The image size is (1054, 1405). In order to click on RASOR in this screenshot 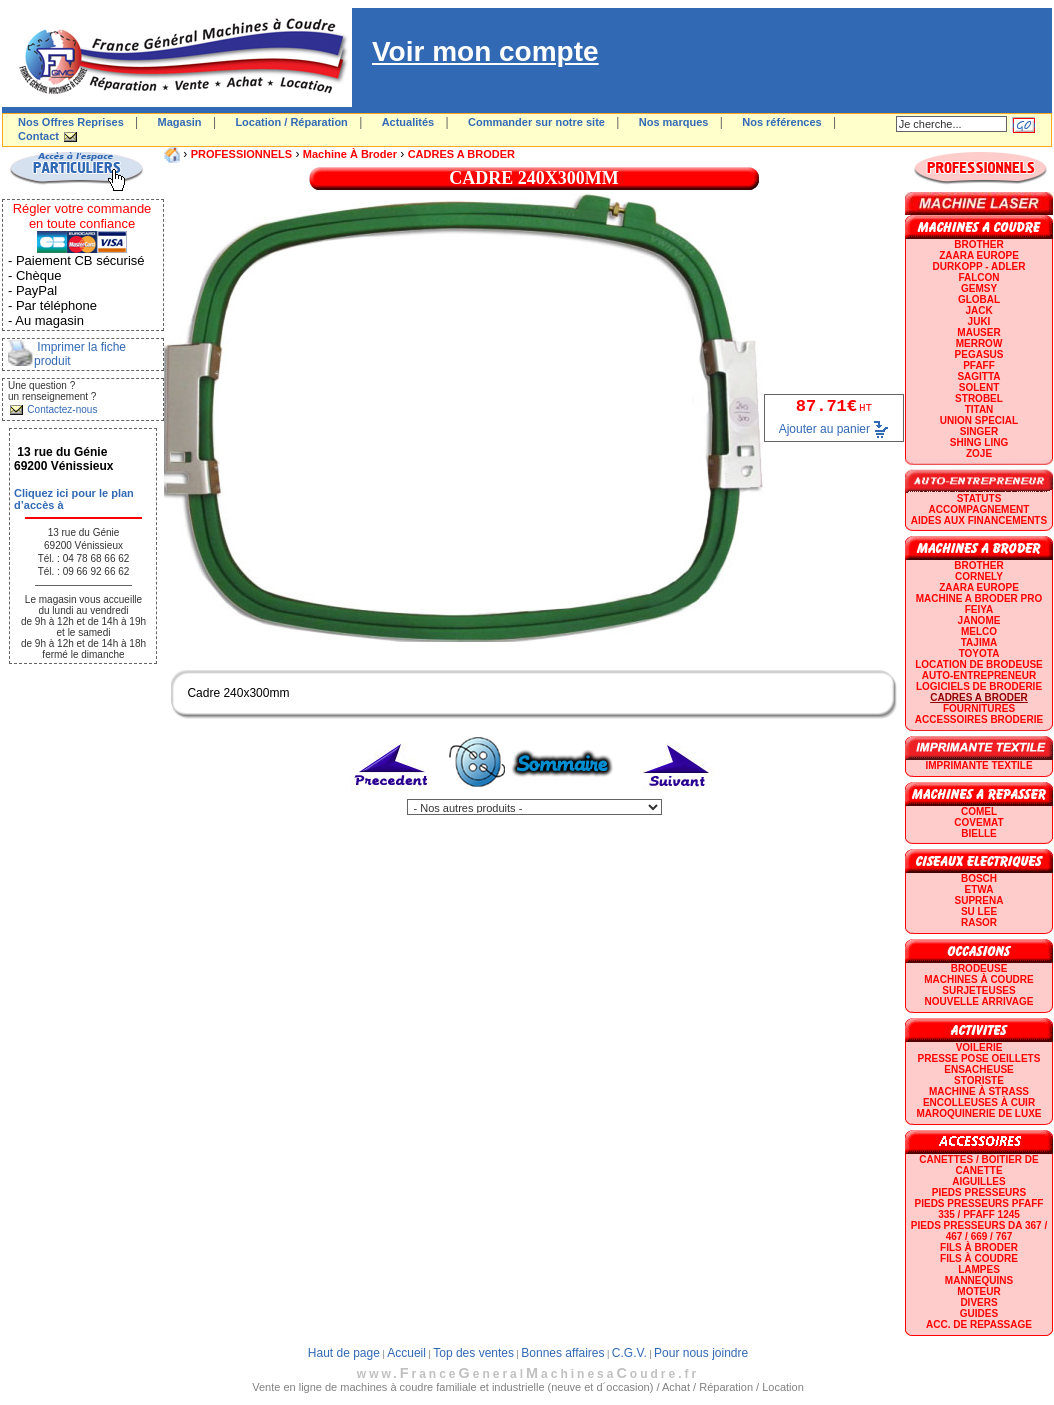, I will do `click(979, 922)`.